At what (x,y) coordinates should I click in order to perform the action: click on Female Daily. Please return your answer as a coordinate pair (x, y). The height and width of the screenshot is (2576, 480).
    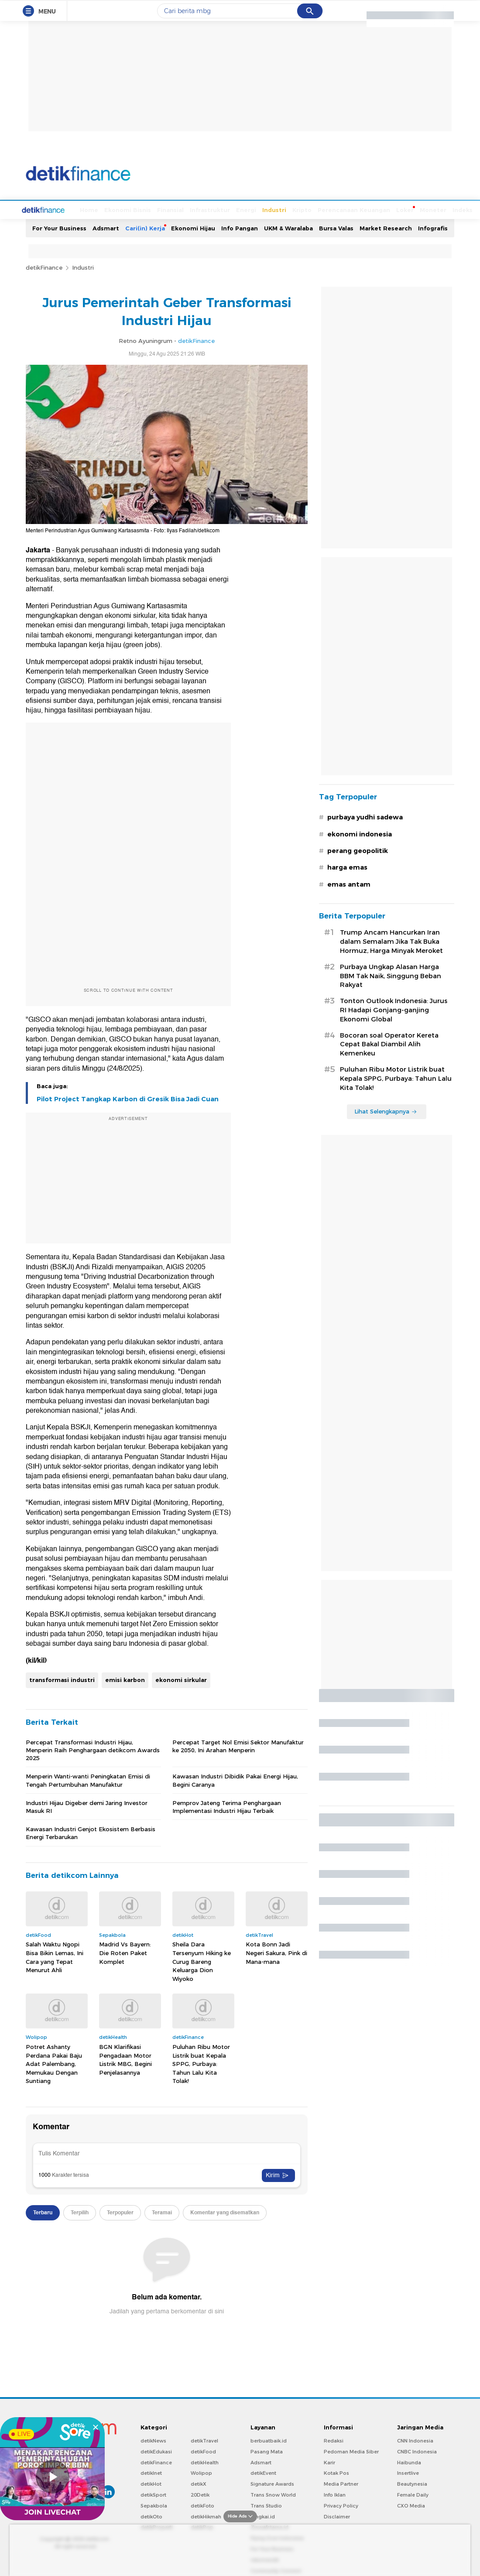
    Looking at the image, I should click on (413, 2494).